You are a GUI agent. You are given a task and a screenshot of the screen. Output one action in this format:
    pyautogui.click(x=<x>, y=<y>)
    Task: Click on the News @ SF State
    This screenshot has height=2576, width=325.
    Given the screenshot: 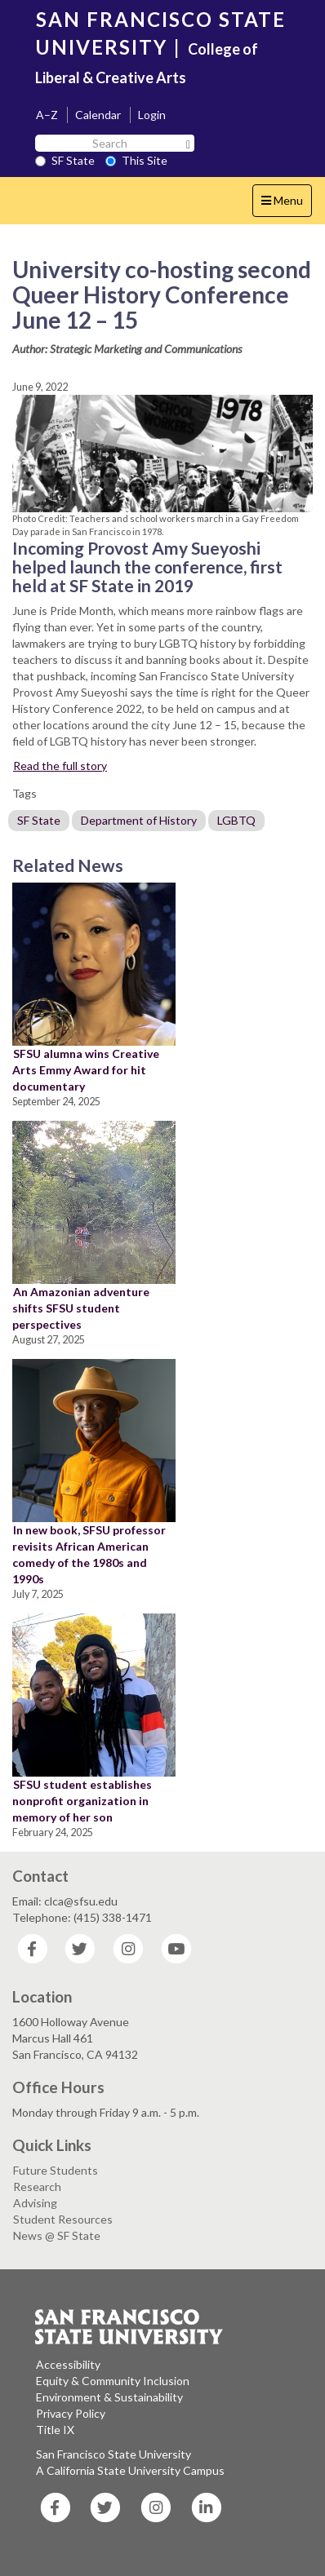 What is the action you would take?
    pyautogui.click(x=56, y=2235)
    